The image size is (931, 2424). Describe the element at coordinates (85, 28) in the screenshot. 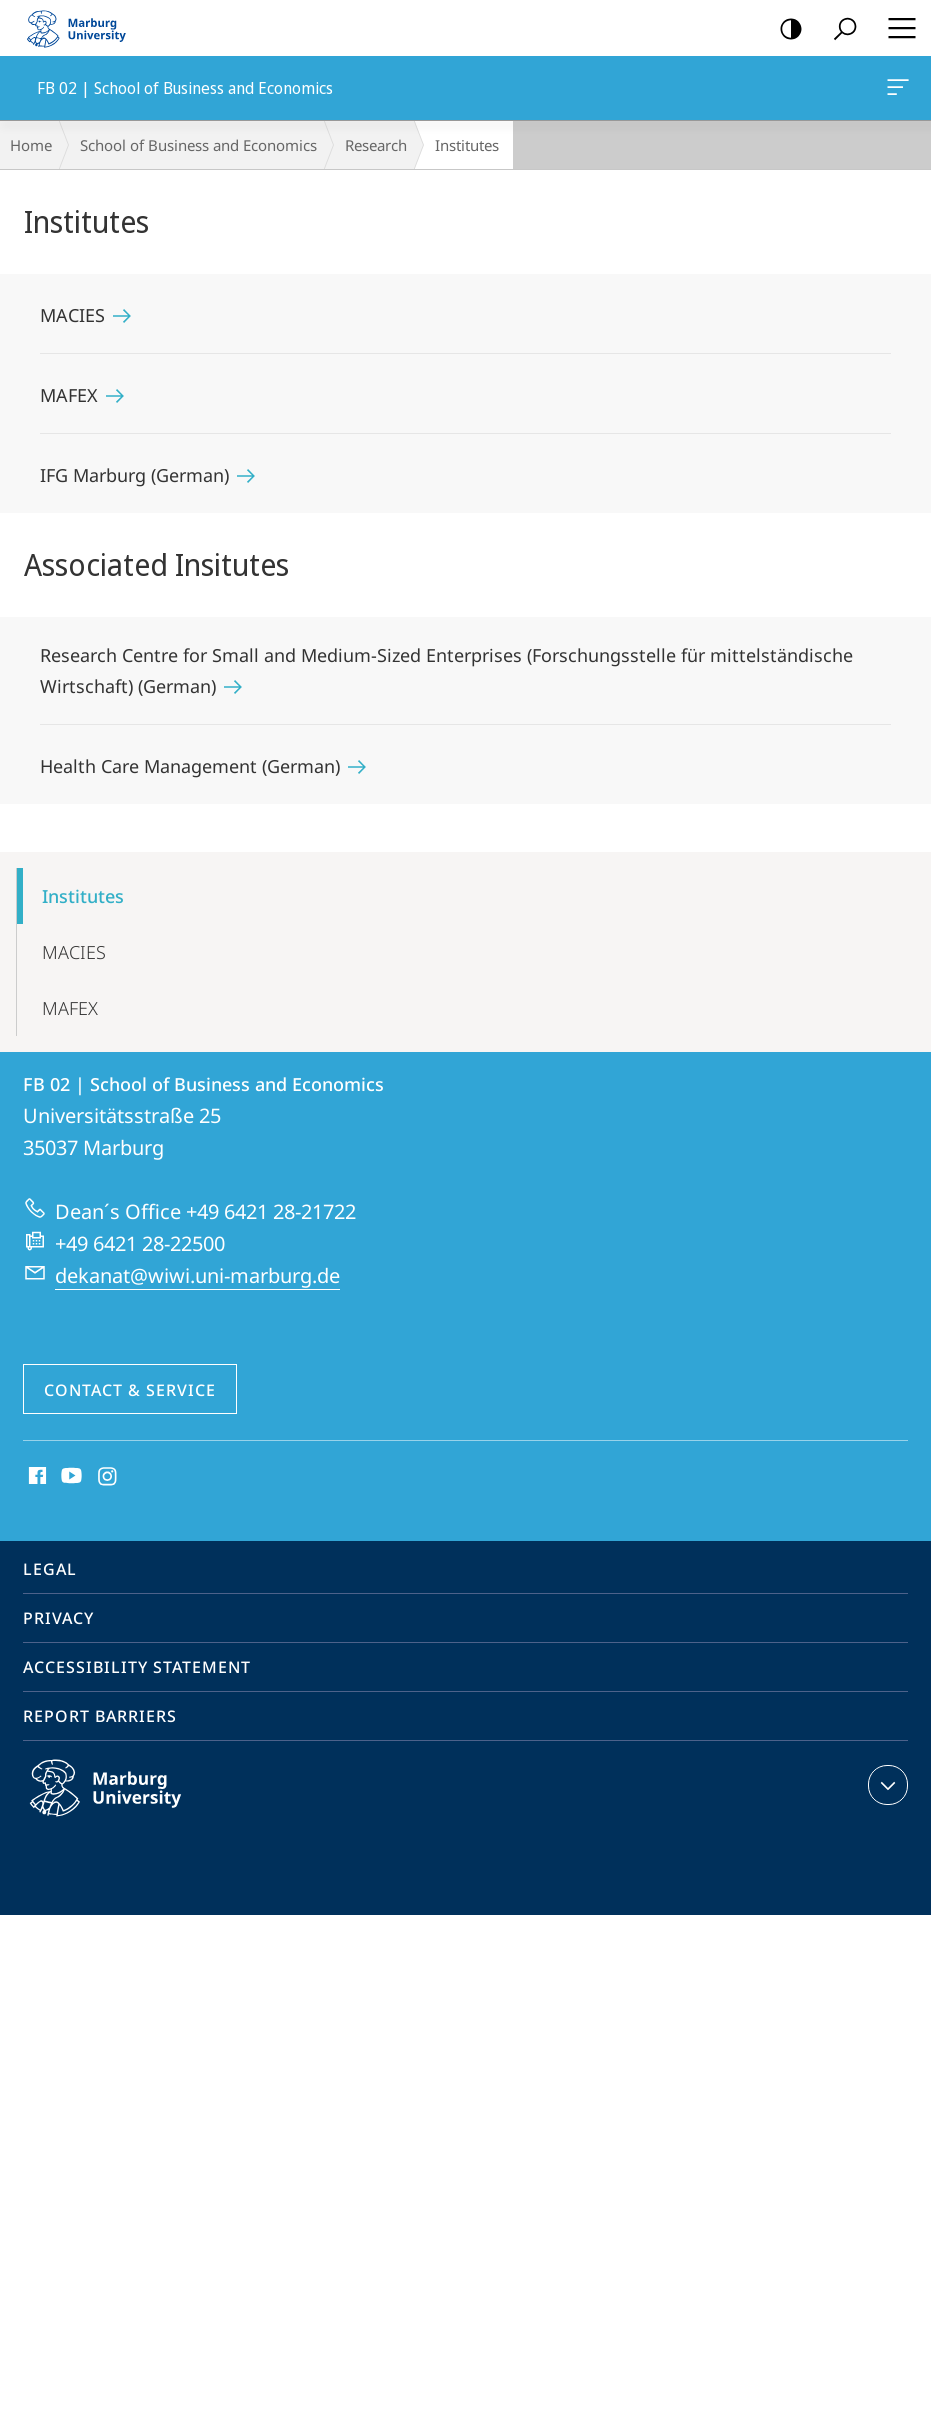

I see `Philipps-Universität Marburg - Start` at that location.